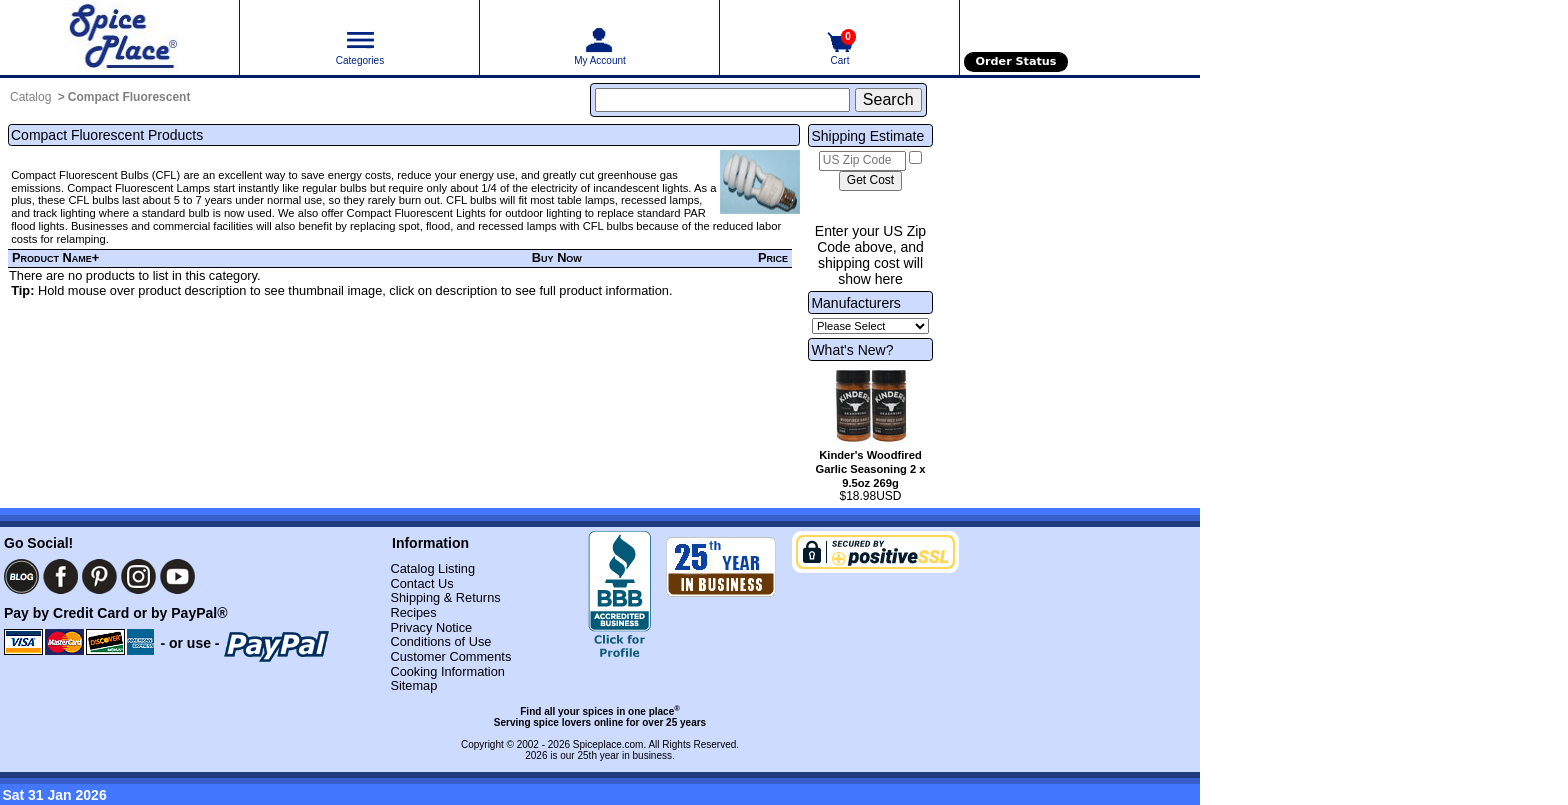 This screenshot has height=805, width=1568. Describe the element at coordinates (413, 612) in the screenshot. I see `Recipes` at that location.